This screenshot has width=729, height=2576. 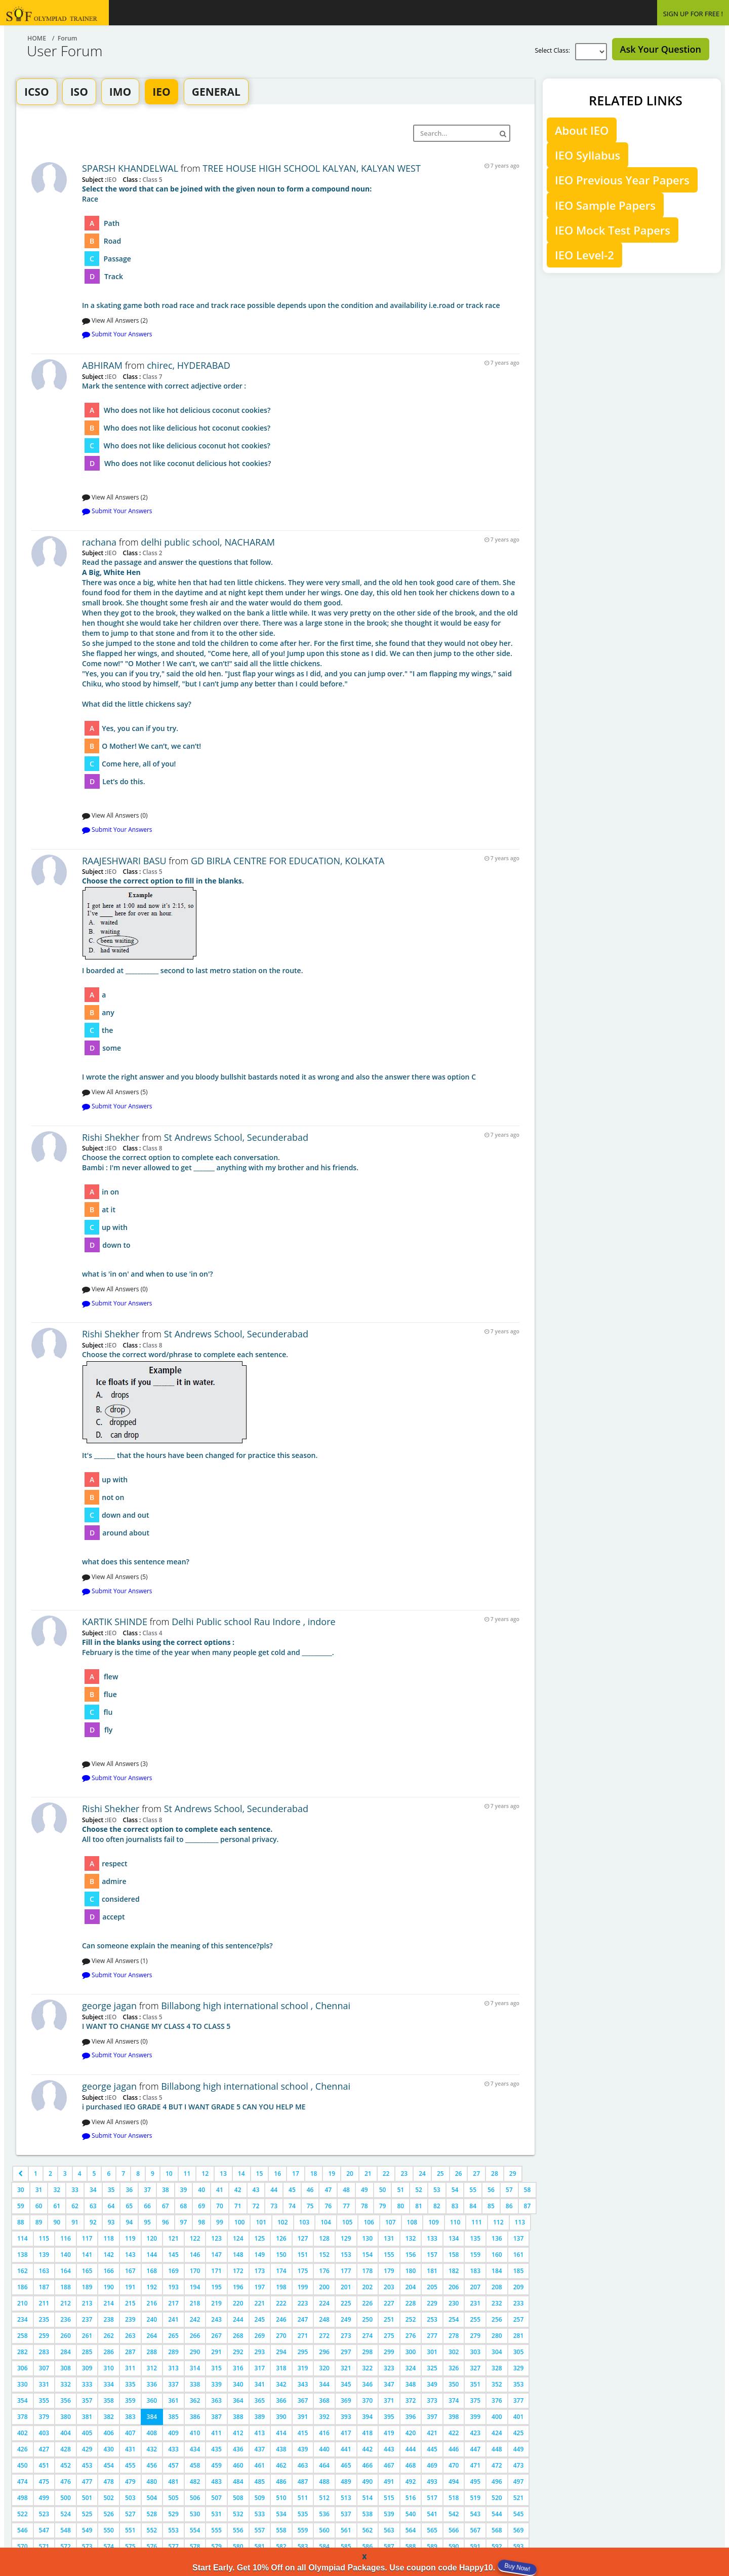 I want to click on 524, so click(x=65, y=2514).